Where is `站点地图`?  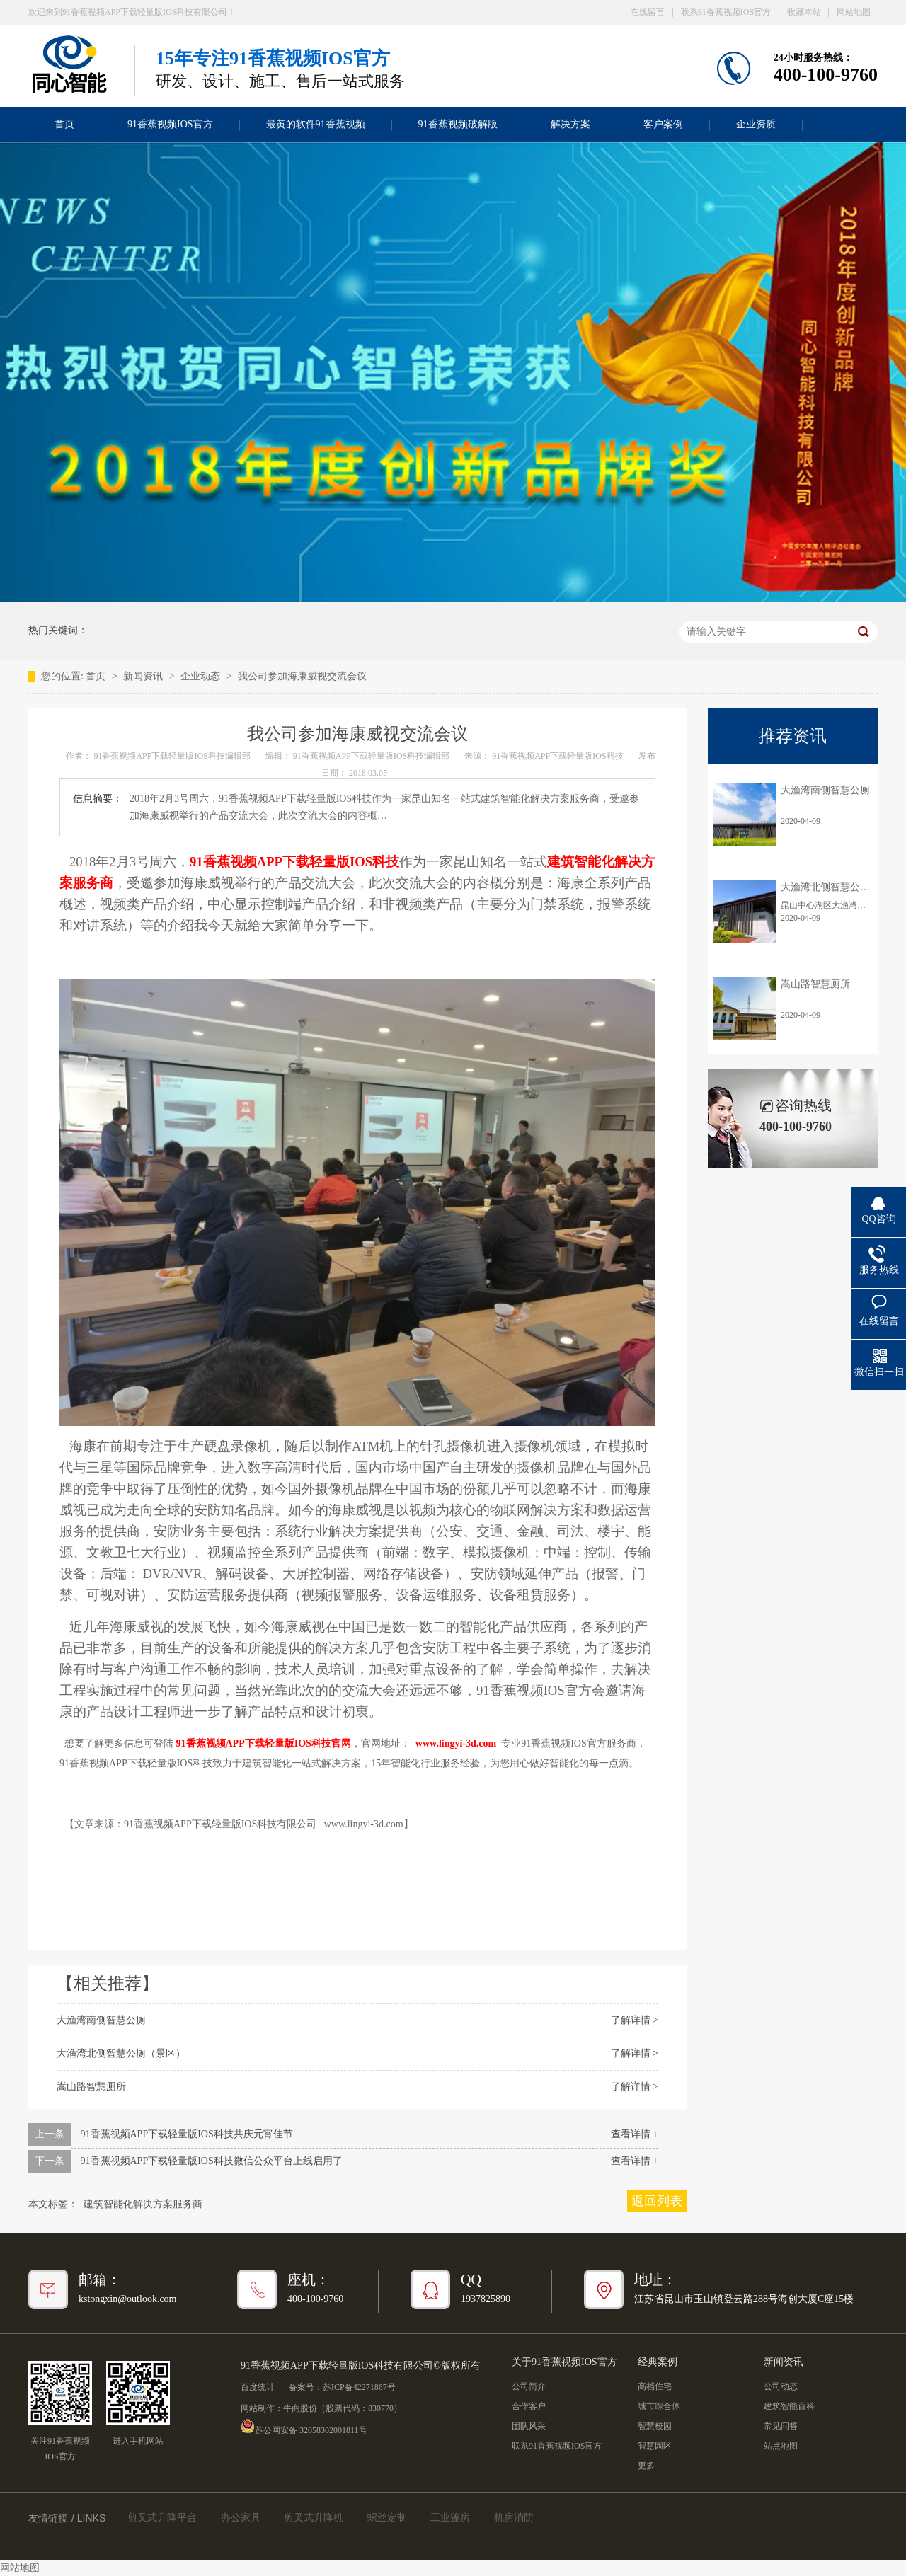
站点地图 is located at coordinates (781, 2446).